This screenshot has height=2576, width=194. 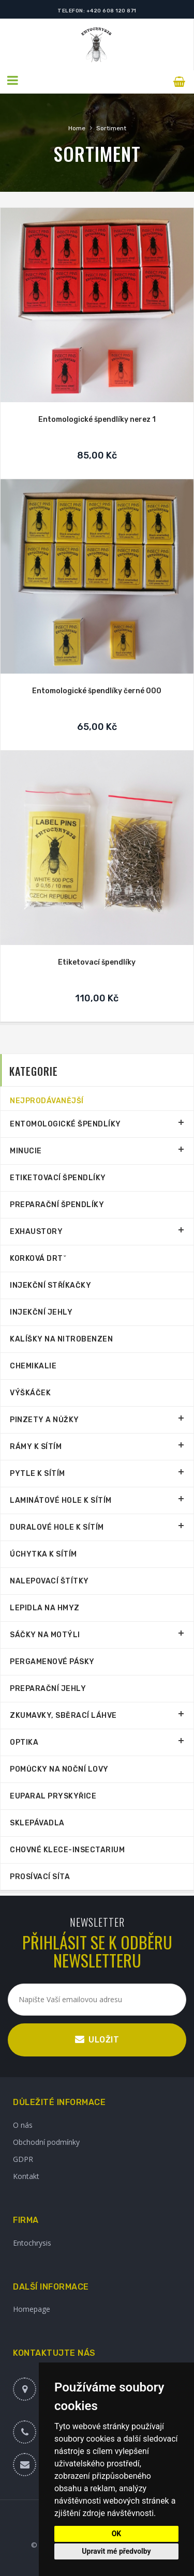 What do you see at coordinates (26, 2173) in the screenshot?
I see `Kontakt` at bounding box center [26, 2173].